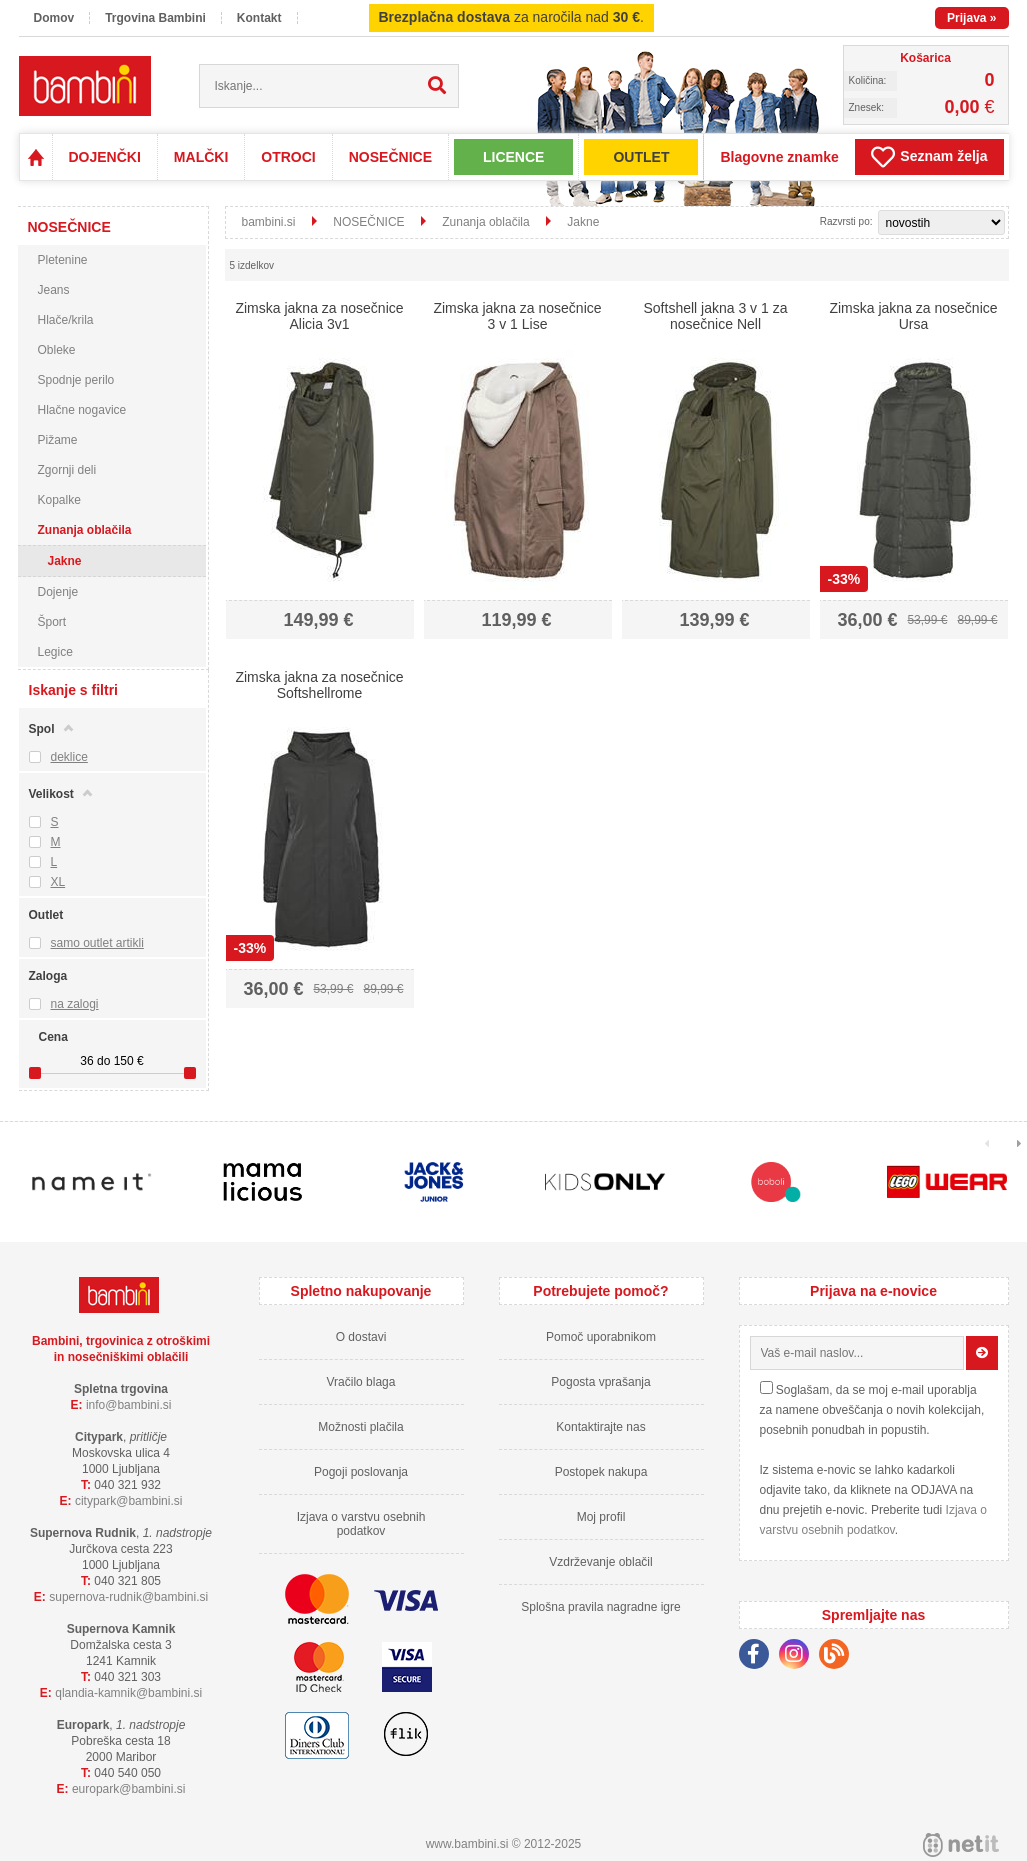  What do you see at coordinates (846, 221) in the screenshot?
I see `Razvrsti po:` at bounding box center [846, 221].